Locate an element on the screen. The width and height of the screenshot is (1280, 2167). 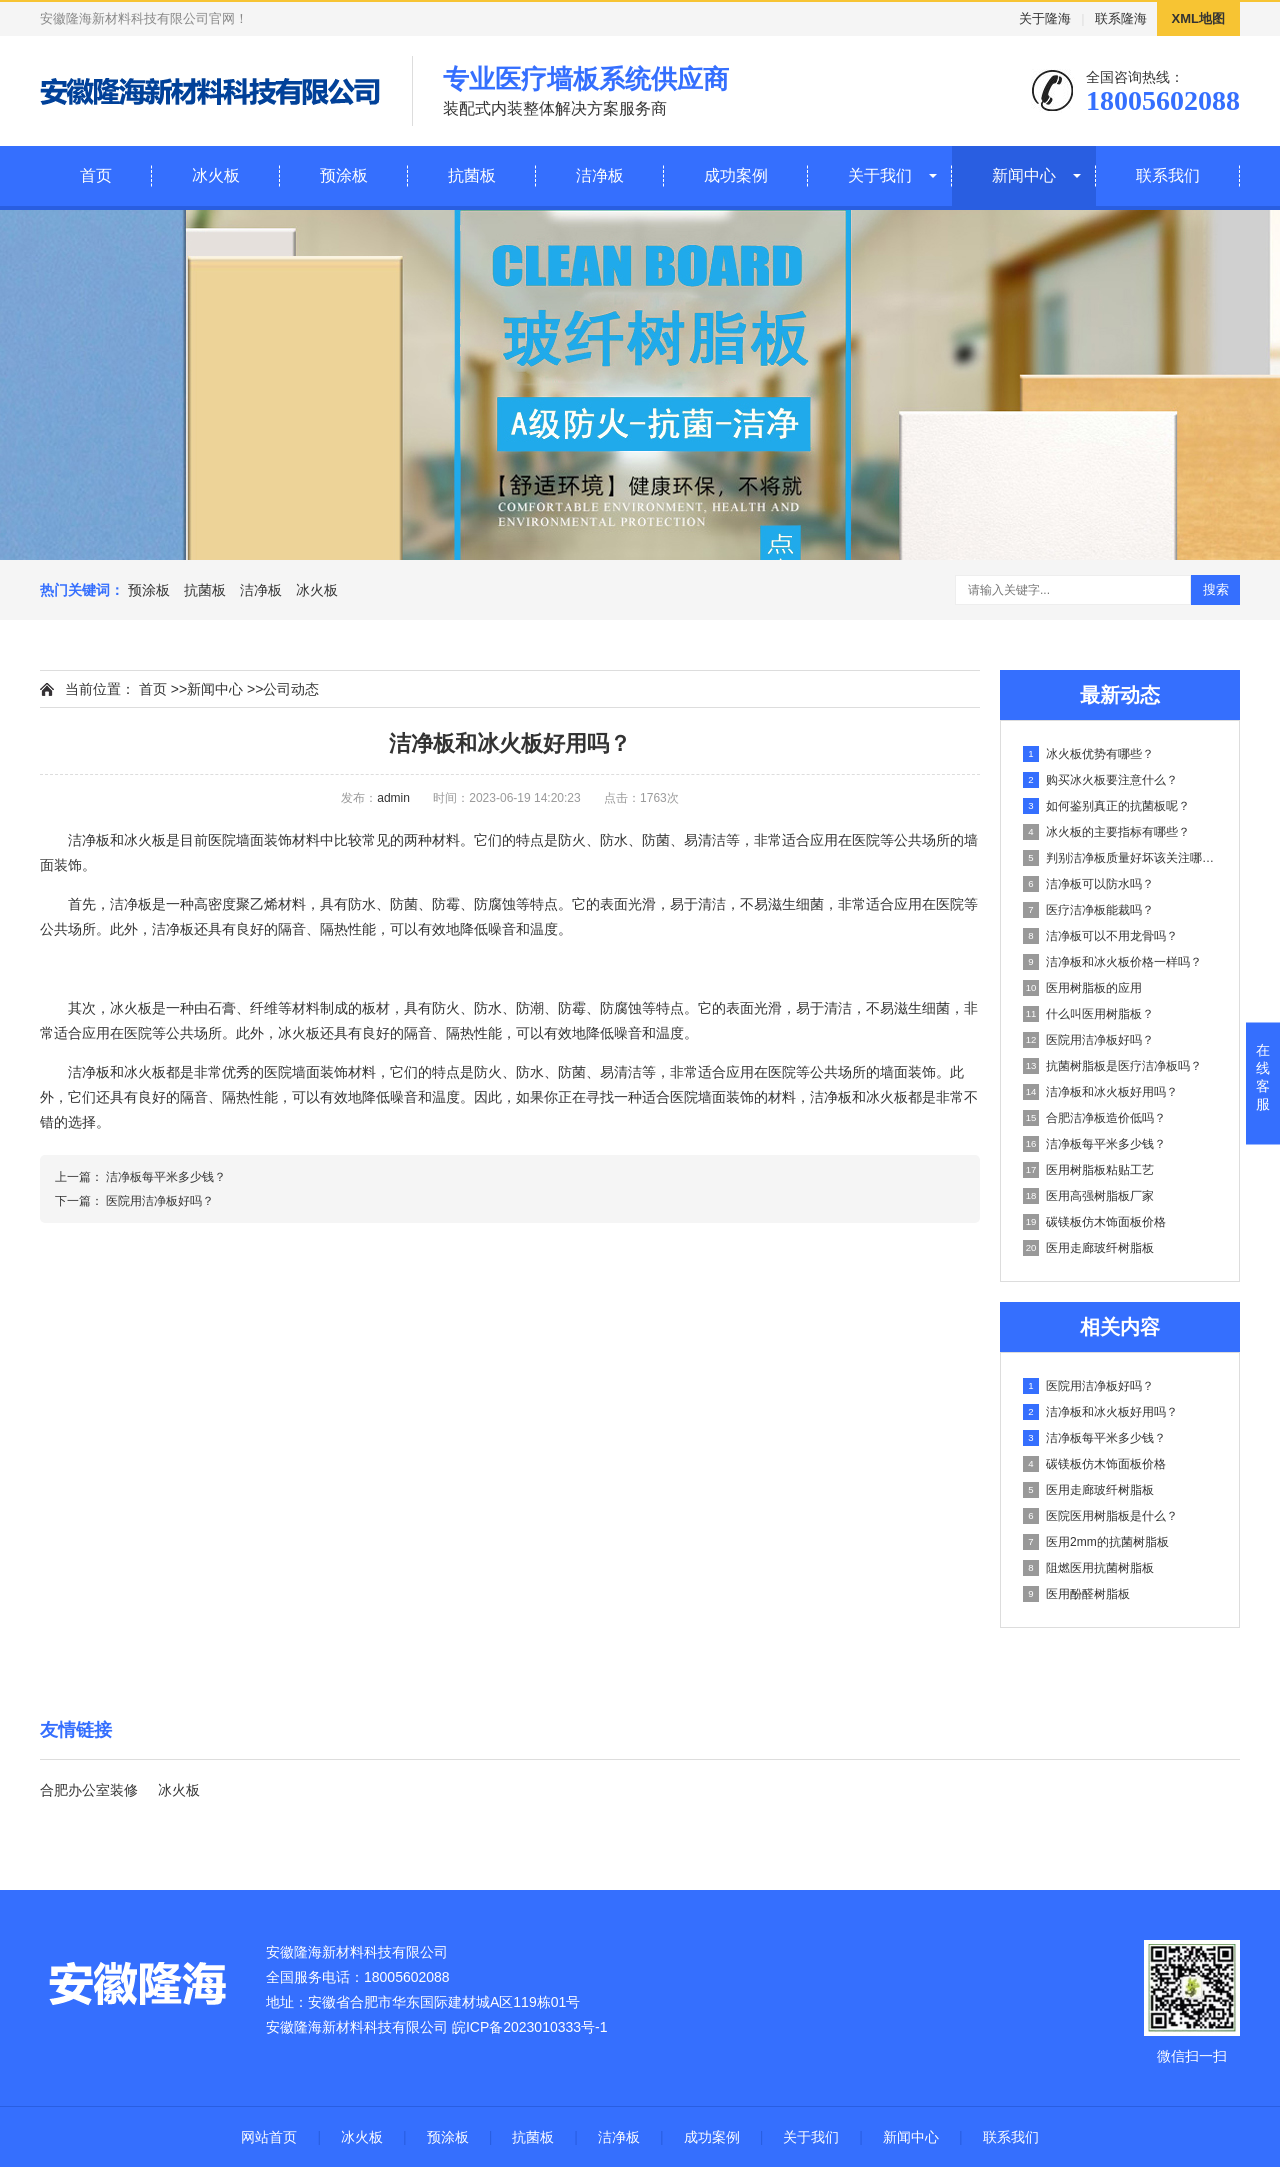
医院用洁净板好吗？ is located at coordinates (1088, 1040).